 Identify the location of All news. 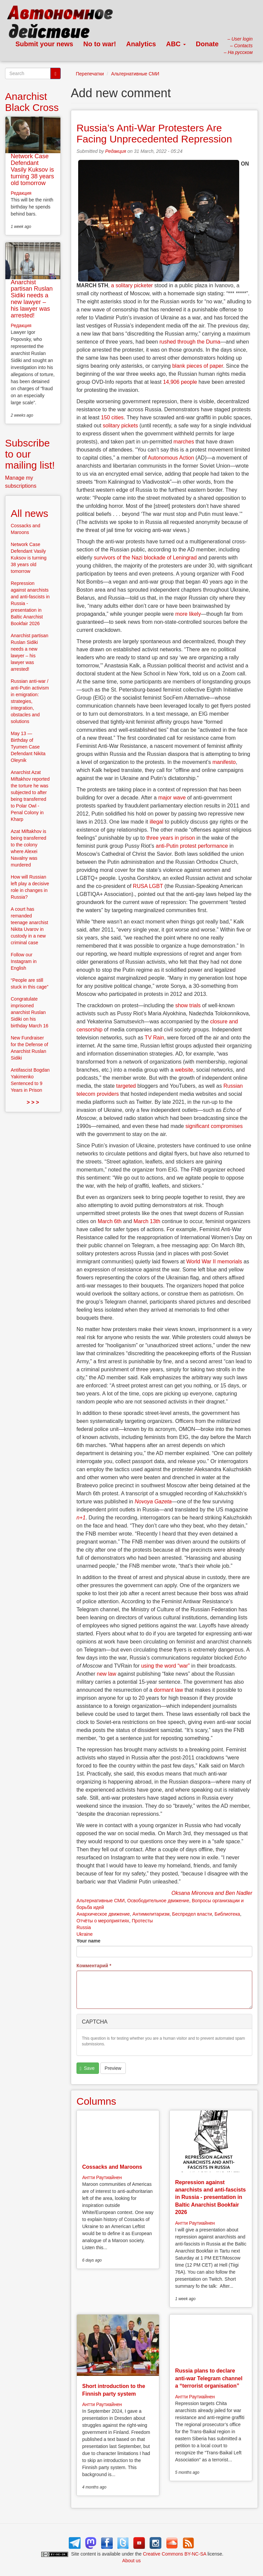
(29, 513).